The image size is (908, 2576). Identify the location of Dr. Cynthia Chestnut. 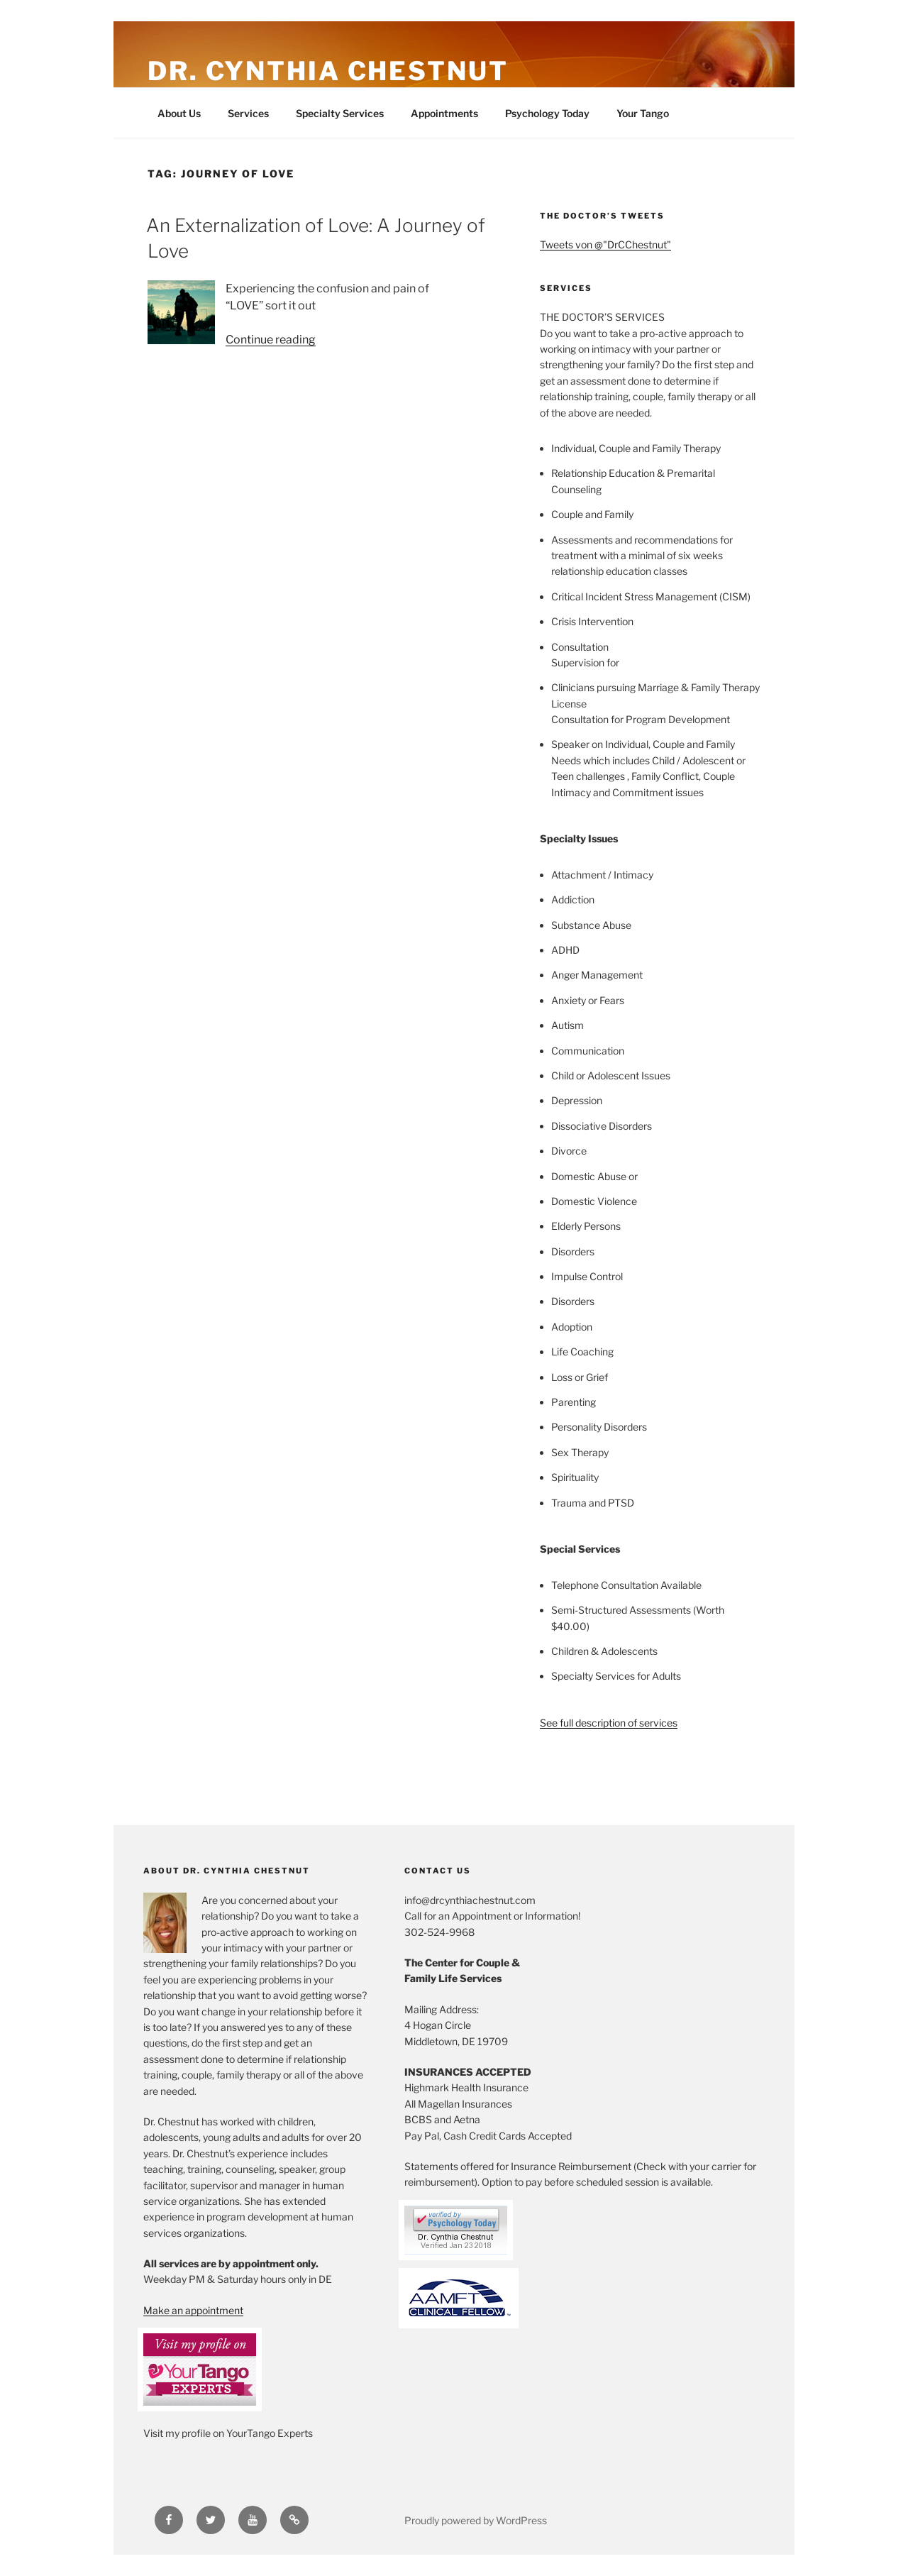
(328, 71).